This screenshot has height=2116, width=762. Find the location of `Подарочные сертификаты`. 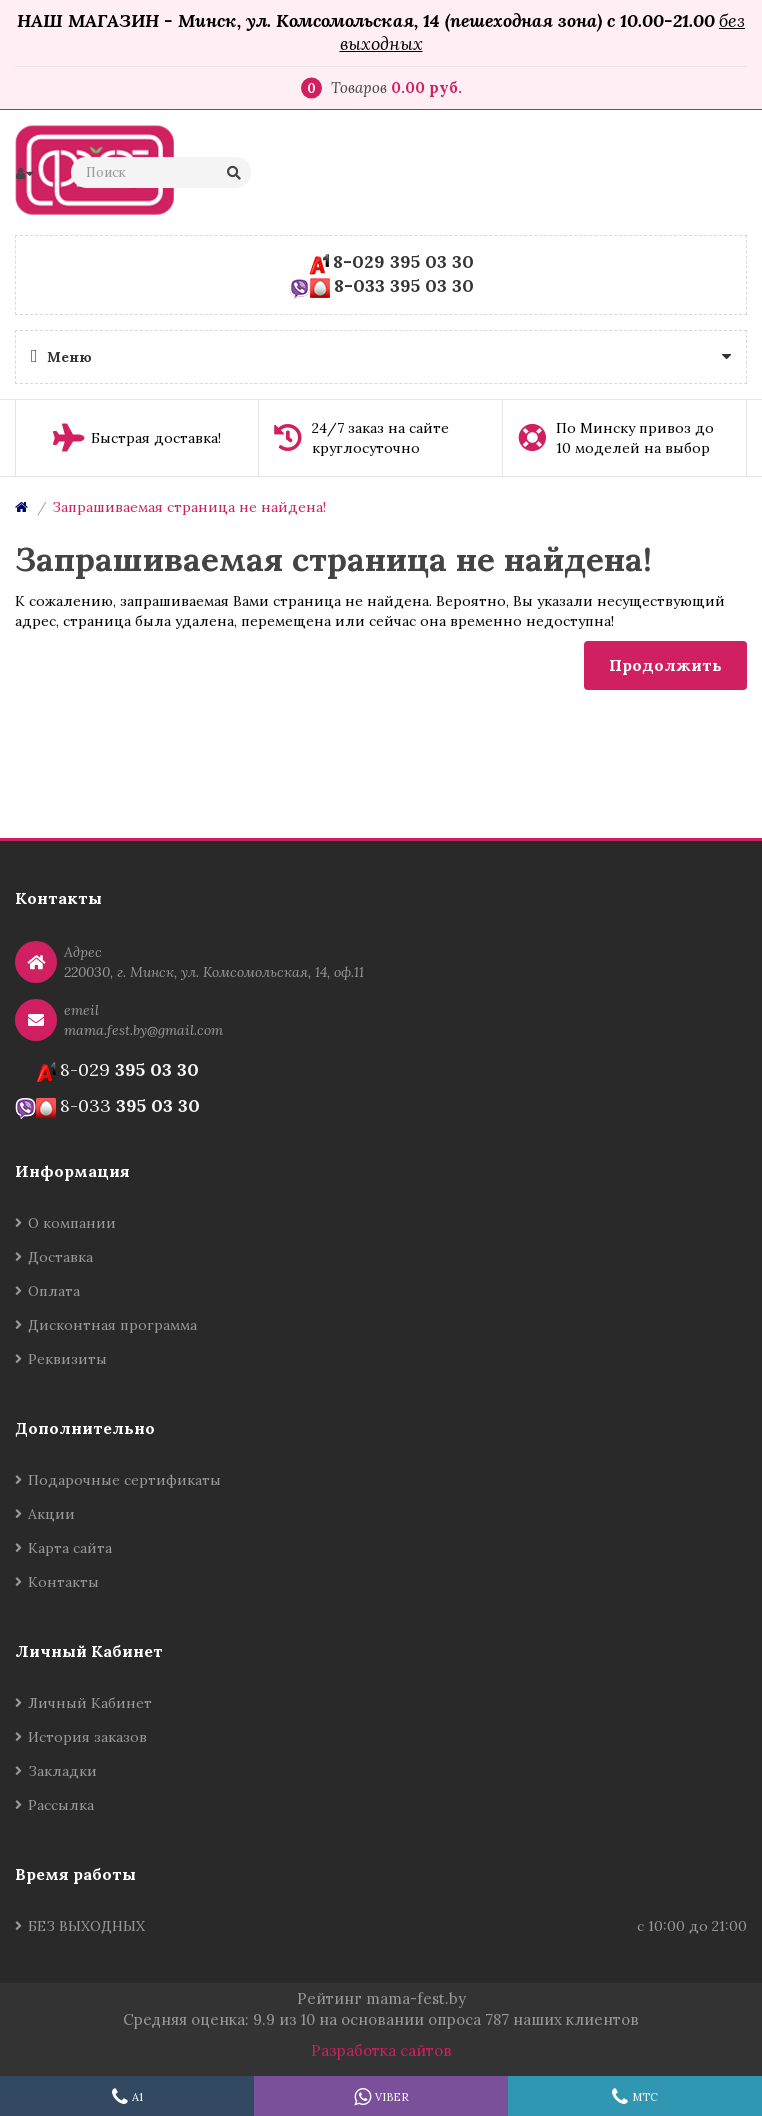

Подарочные сертификаты is located at coordinates (124, 1480).